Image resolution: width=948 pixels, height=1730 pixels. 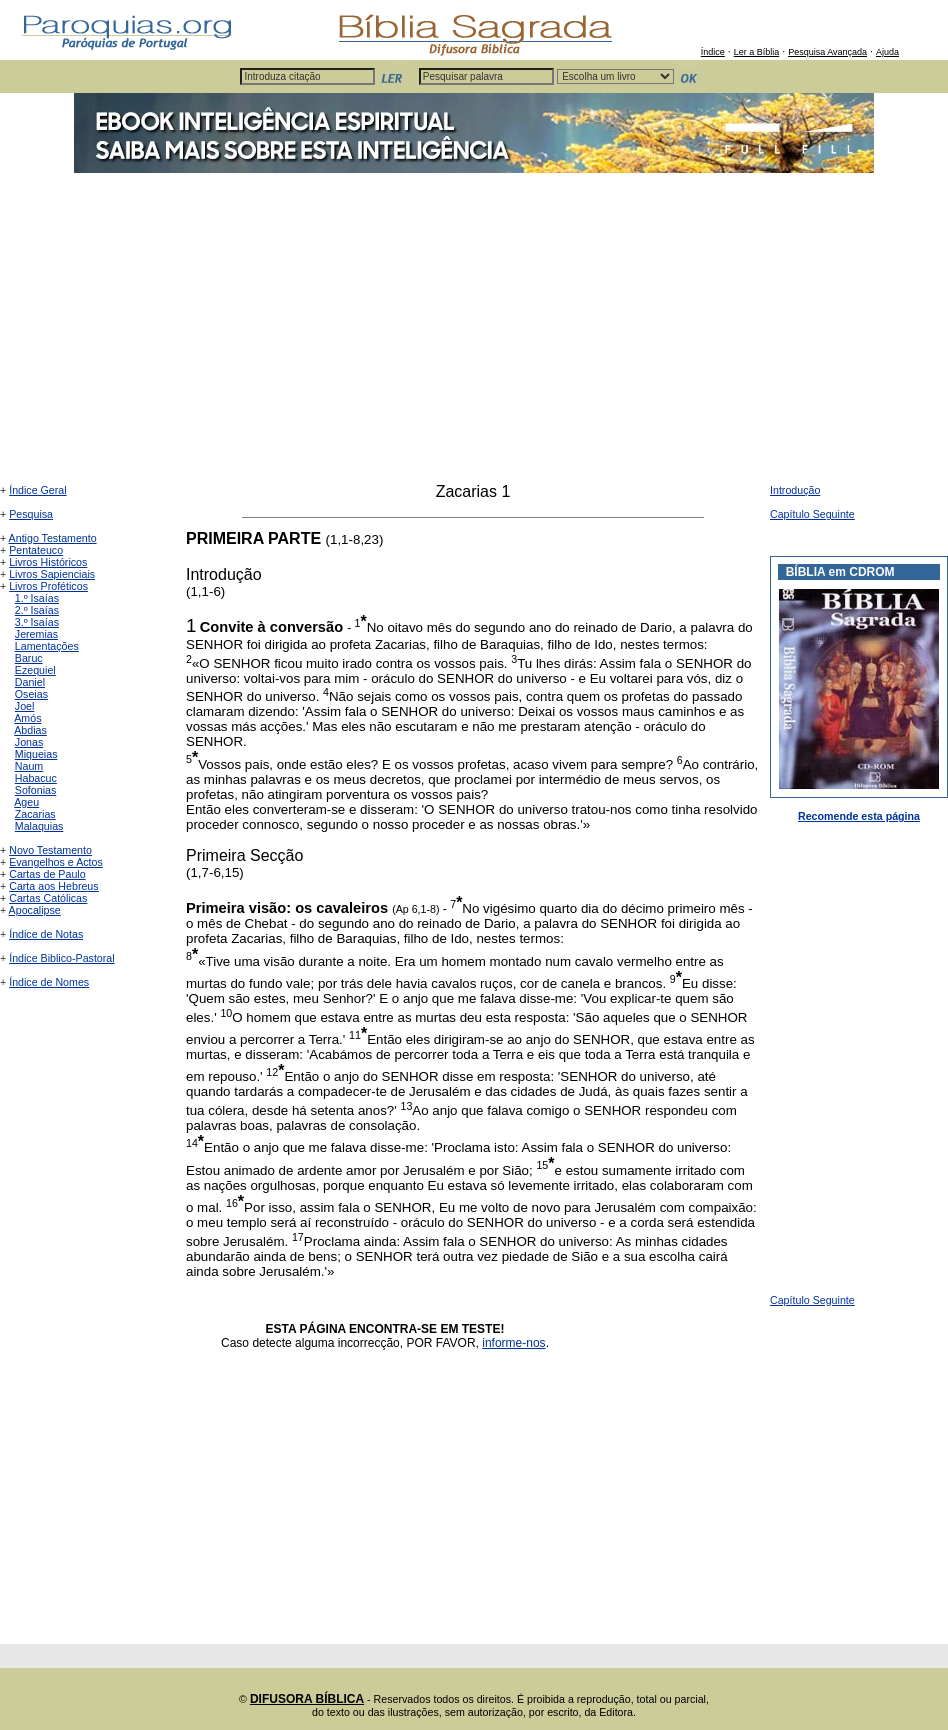 I want to click on Ezequiel, so click(x=35, y=670).